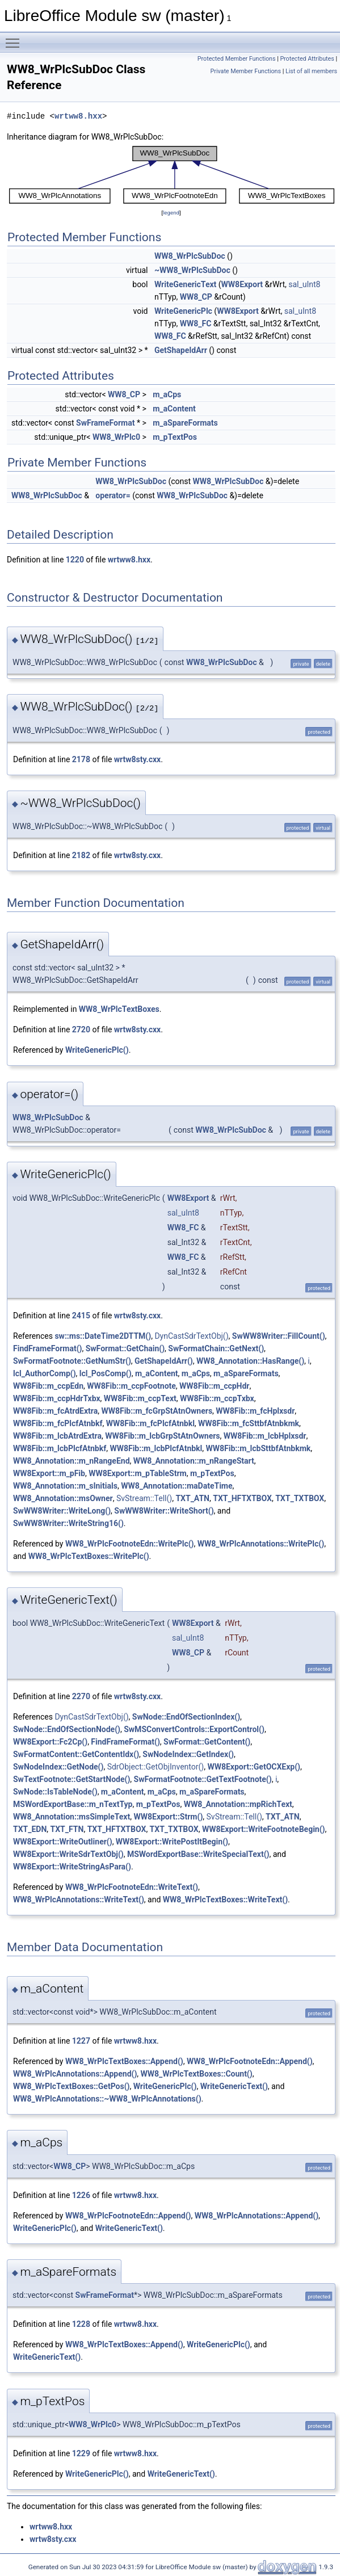 The image size is (340, 2576). I want to click on SwTextFootnote::GetStartNode(), so click(71, 1779).